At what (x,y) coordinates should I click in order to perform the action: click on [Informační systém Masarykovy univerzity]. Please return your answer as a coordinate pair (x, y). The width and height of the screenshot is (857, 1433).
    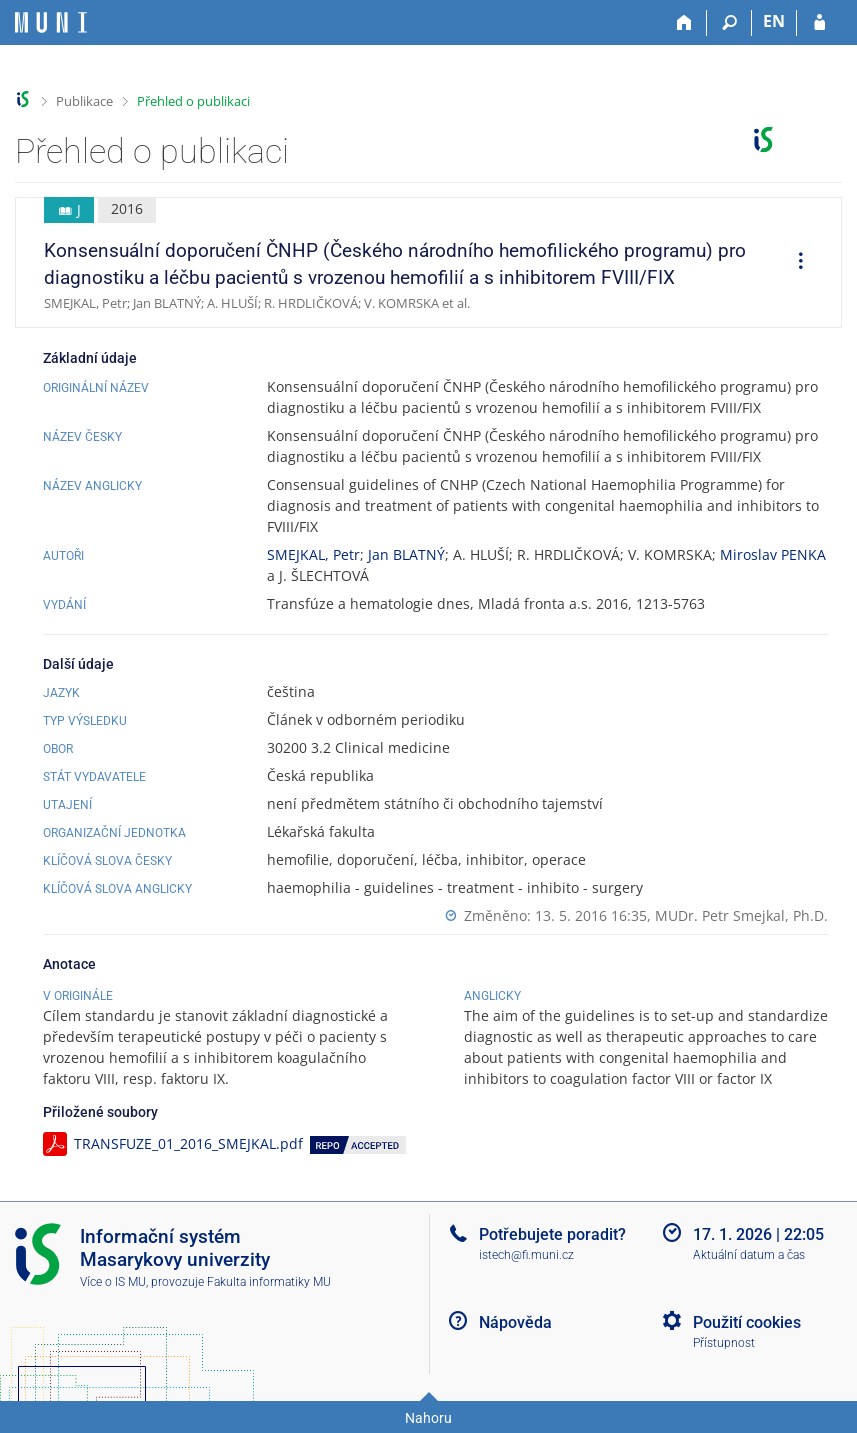
    Looking at the image, I should click on (51, 22).